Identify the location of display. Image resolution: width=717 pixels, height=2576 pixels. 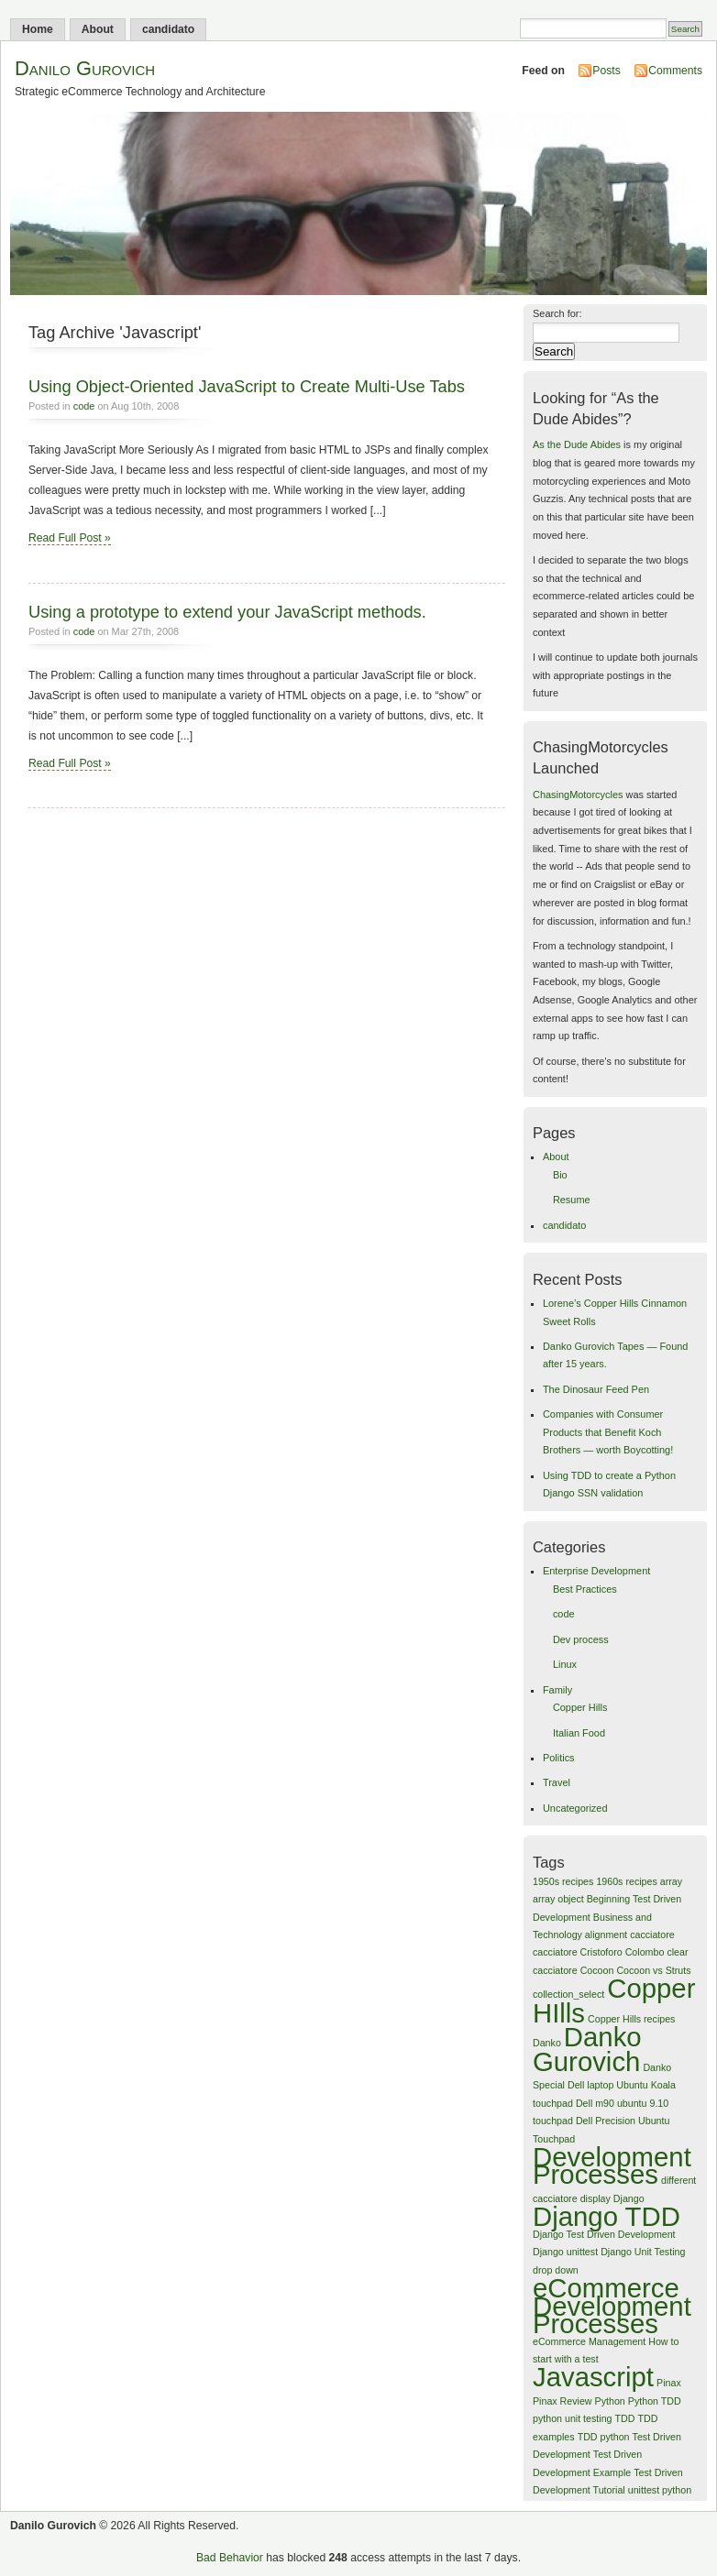
(595, 2198).